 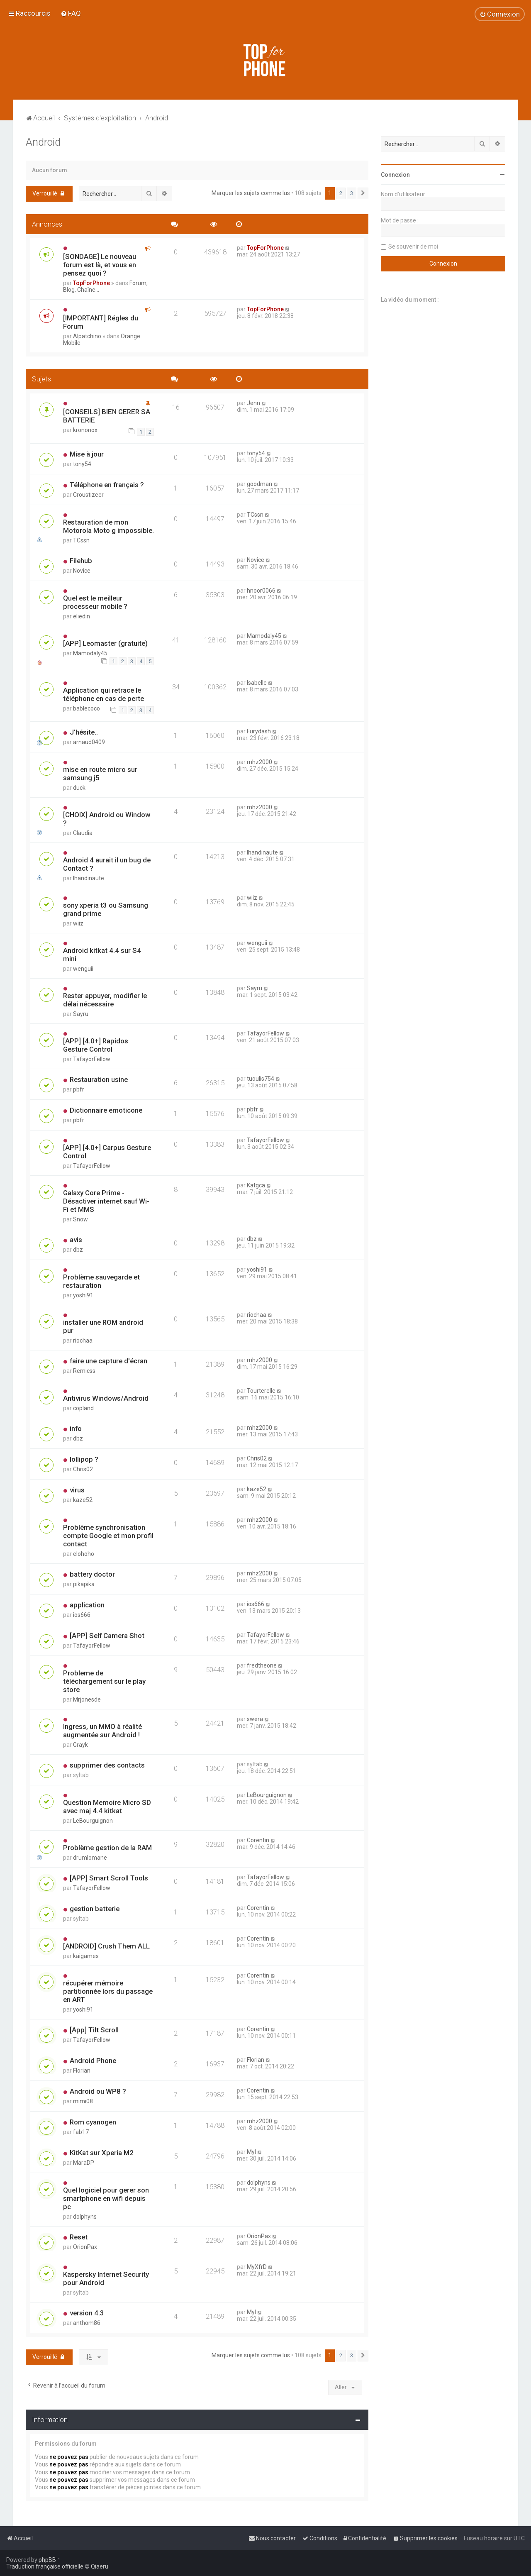 What do you see at coordinates (90, 653) in the screenshot?
I see `Mamodaly45` at bounding box center [90, 653].